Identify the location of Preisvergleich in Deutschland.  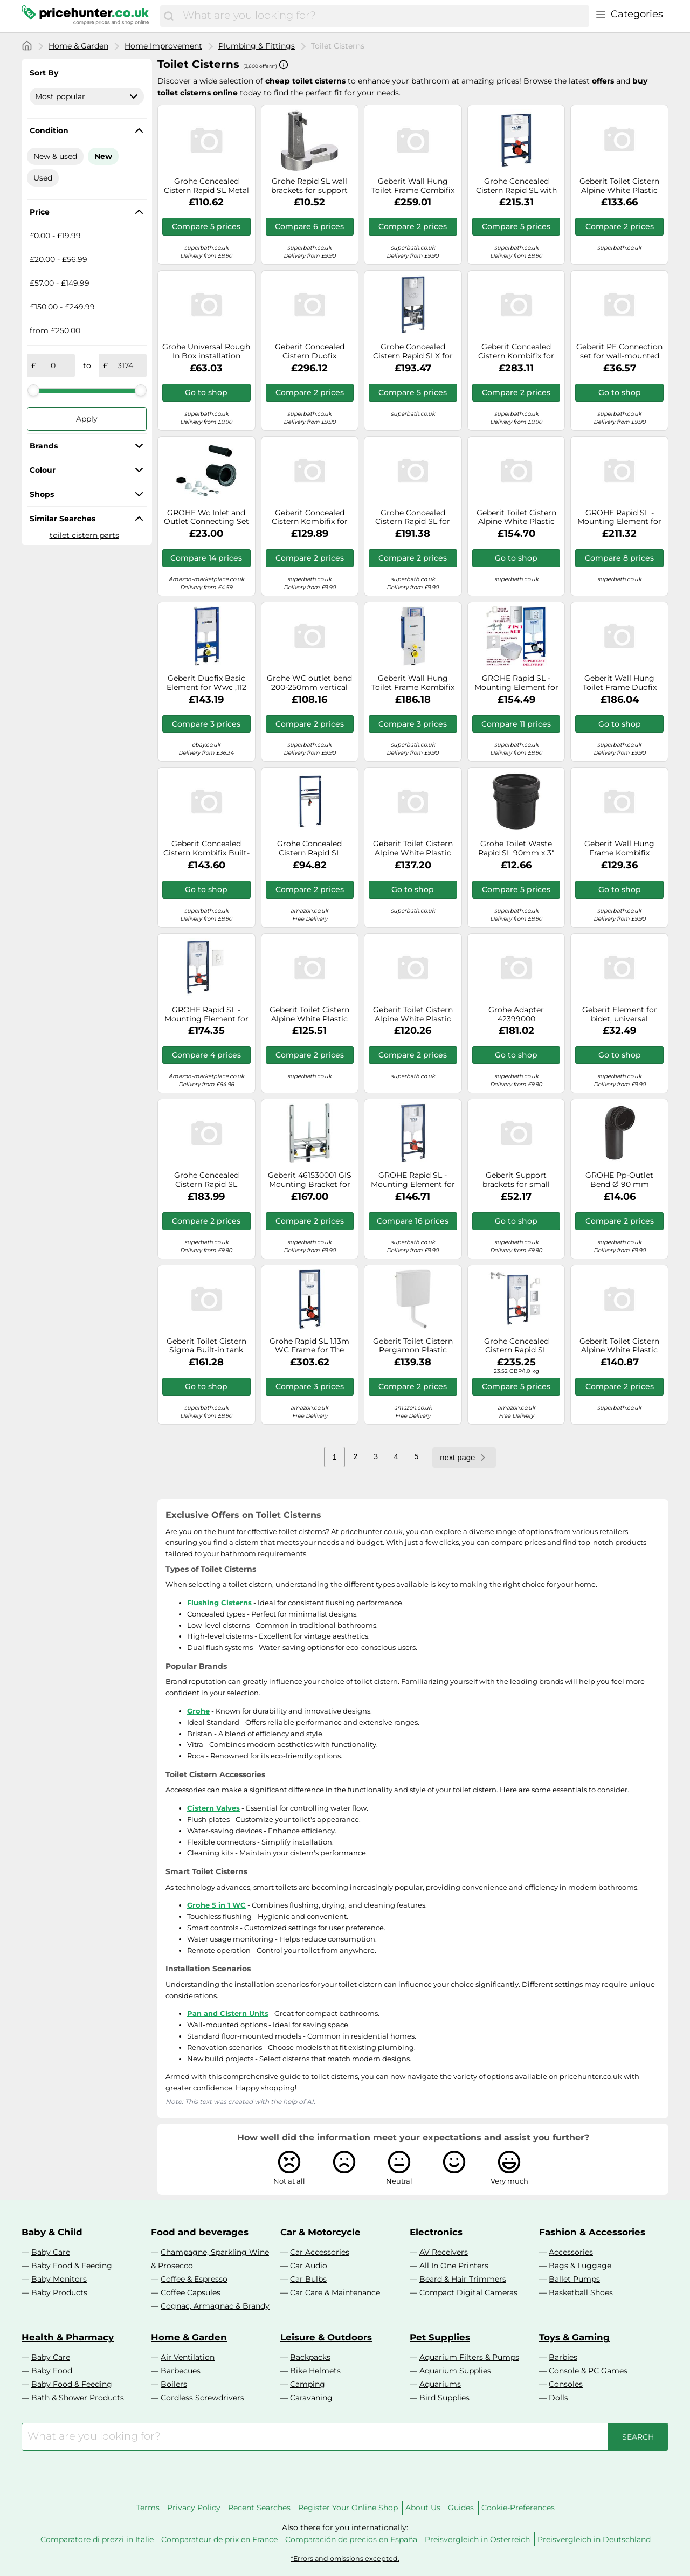
(594, 2539).